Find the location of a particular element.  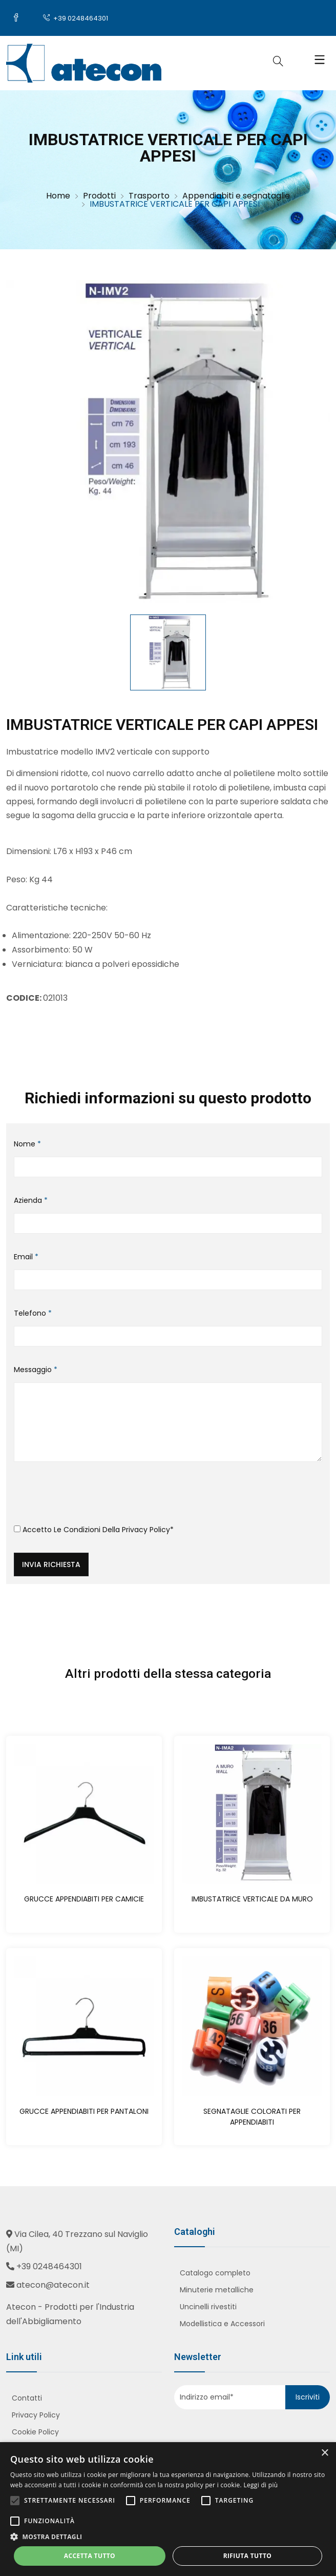

Contatti is located at coordinates (27, 2398).